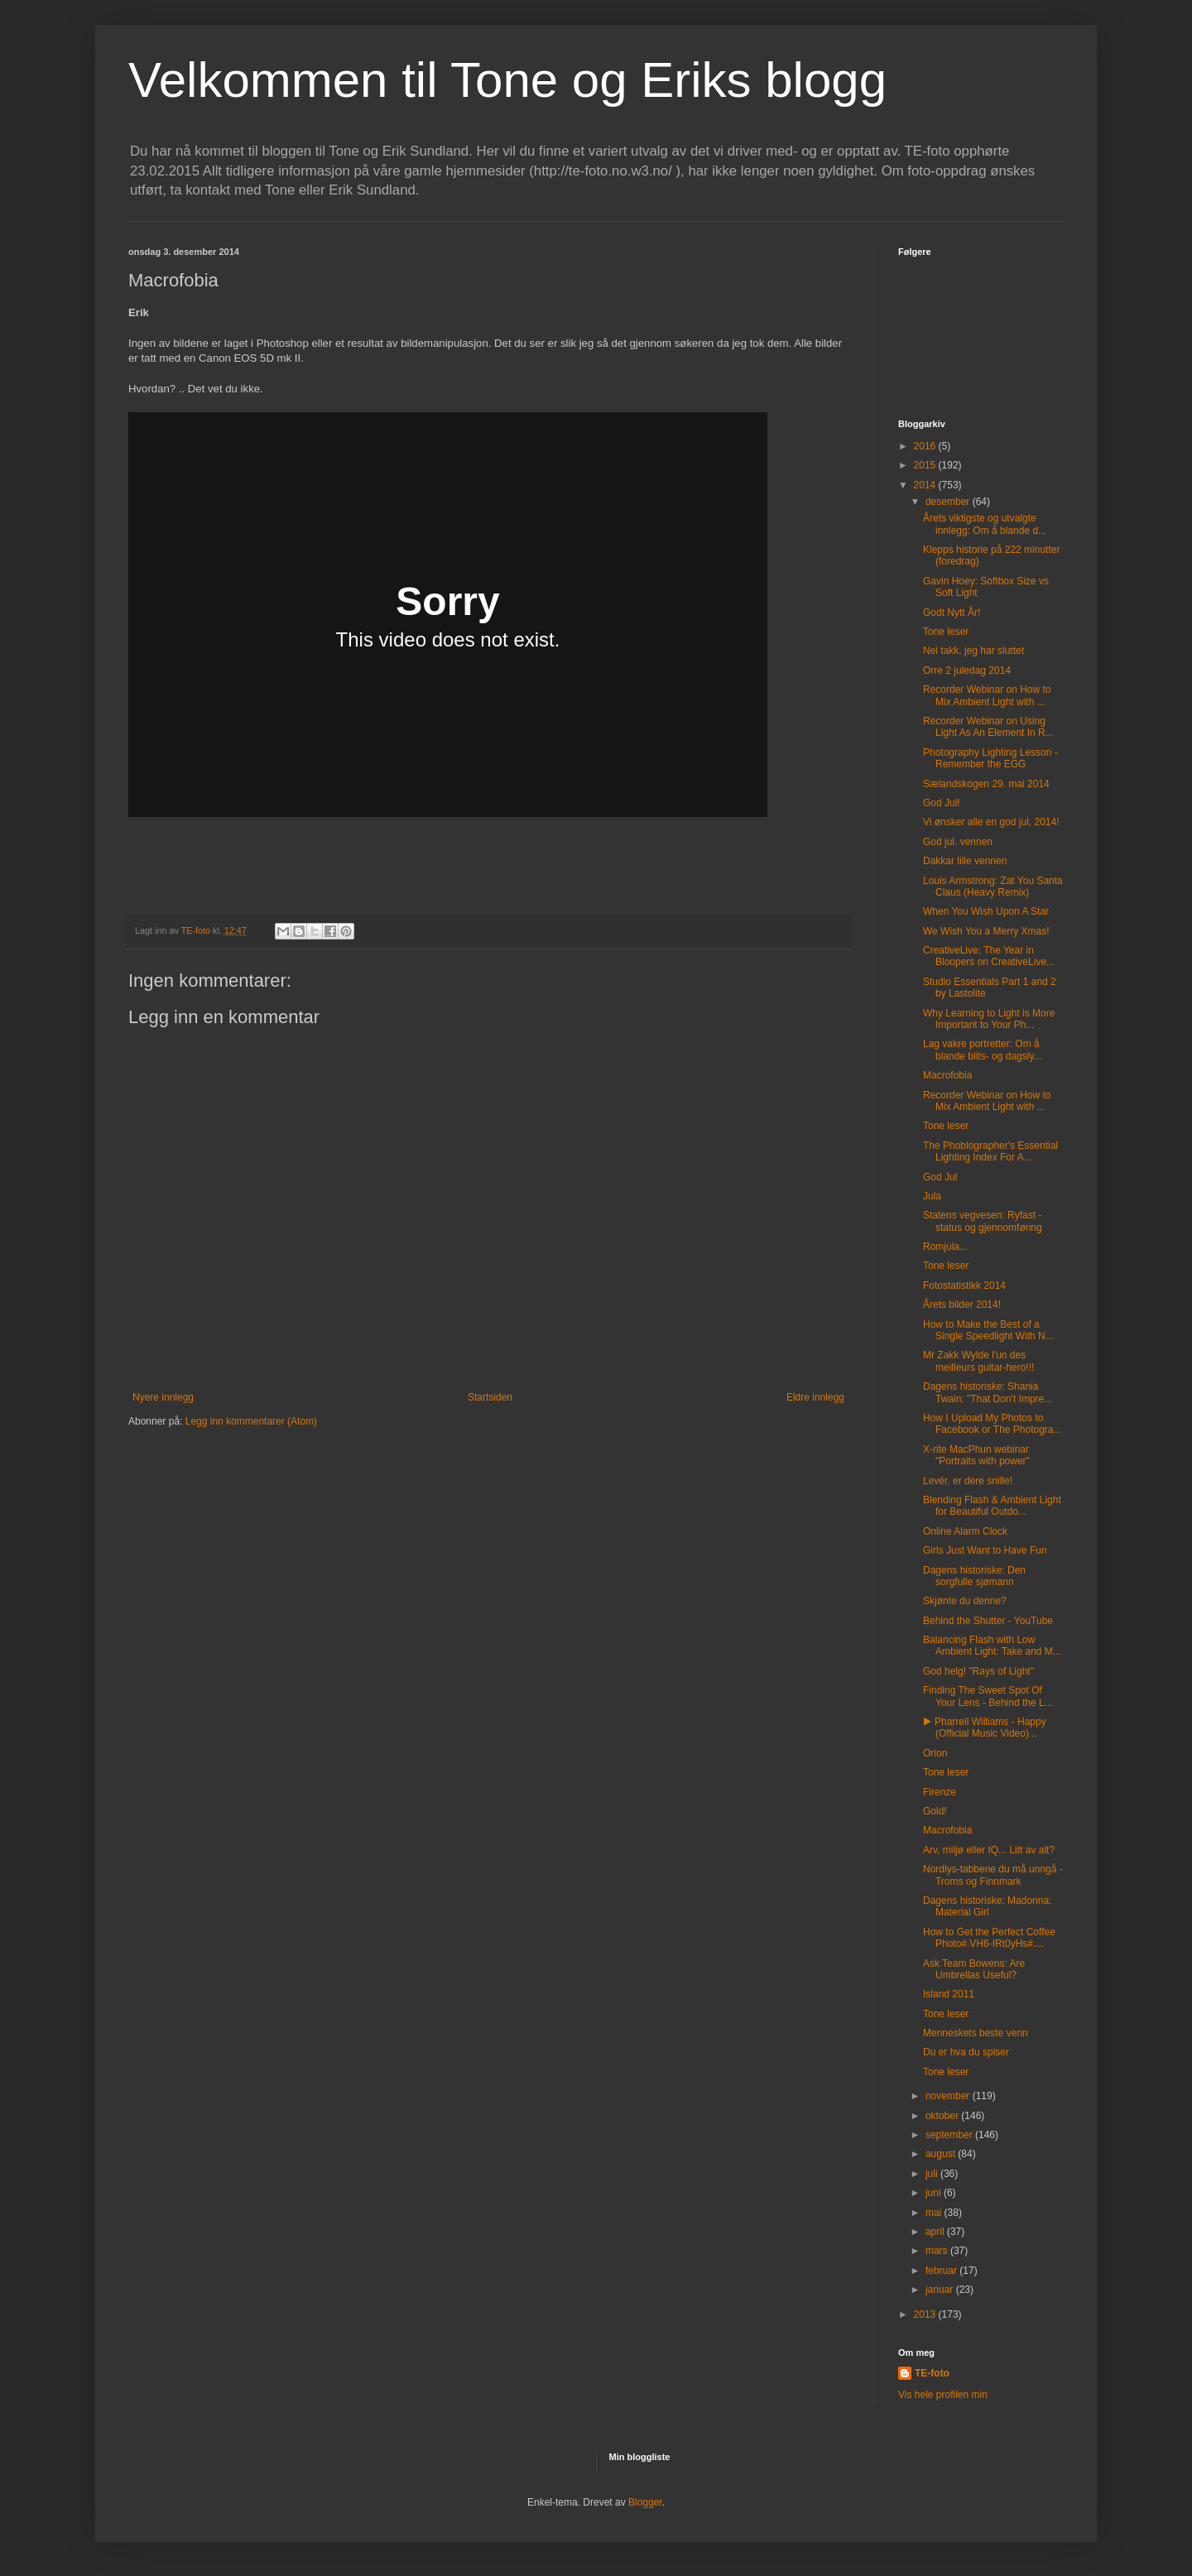 The height and width of the screenshot is (2576, 1192). Describe the element at coordinates (941, 803) in the screenshot. I see `God Jul!` at that location.